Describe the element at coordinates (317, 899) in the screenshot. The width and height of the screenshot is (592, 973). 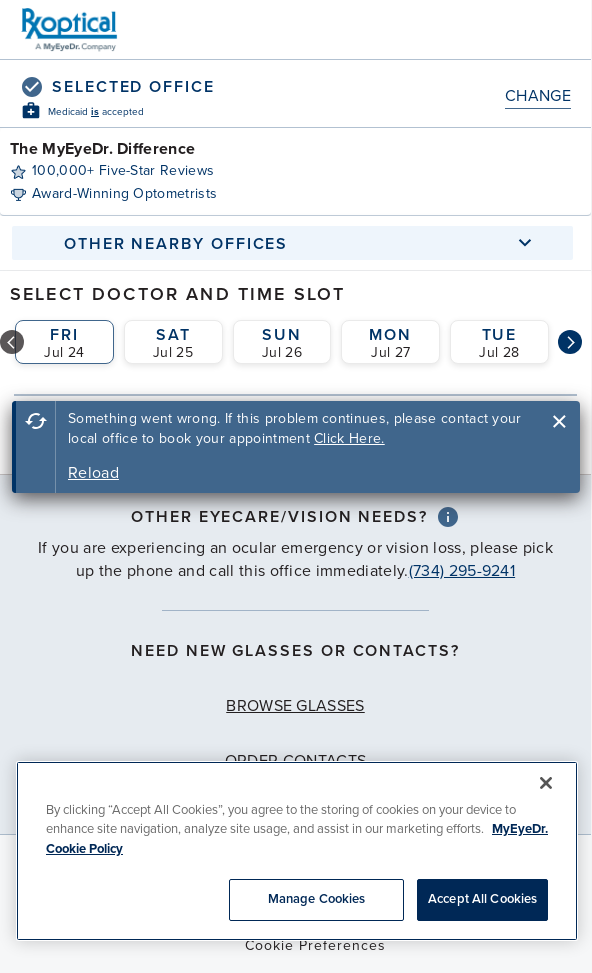
I see `Manage Cookies` at that location.